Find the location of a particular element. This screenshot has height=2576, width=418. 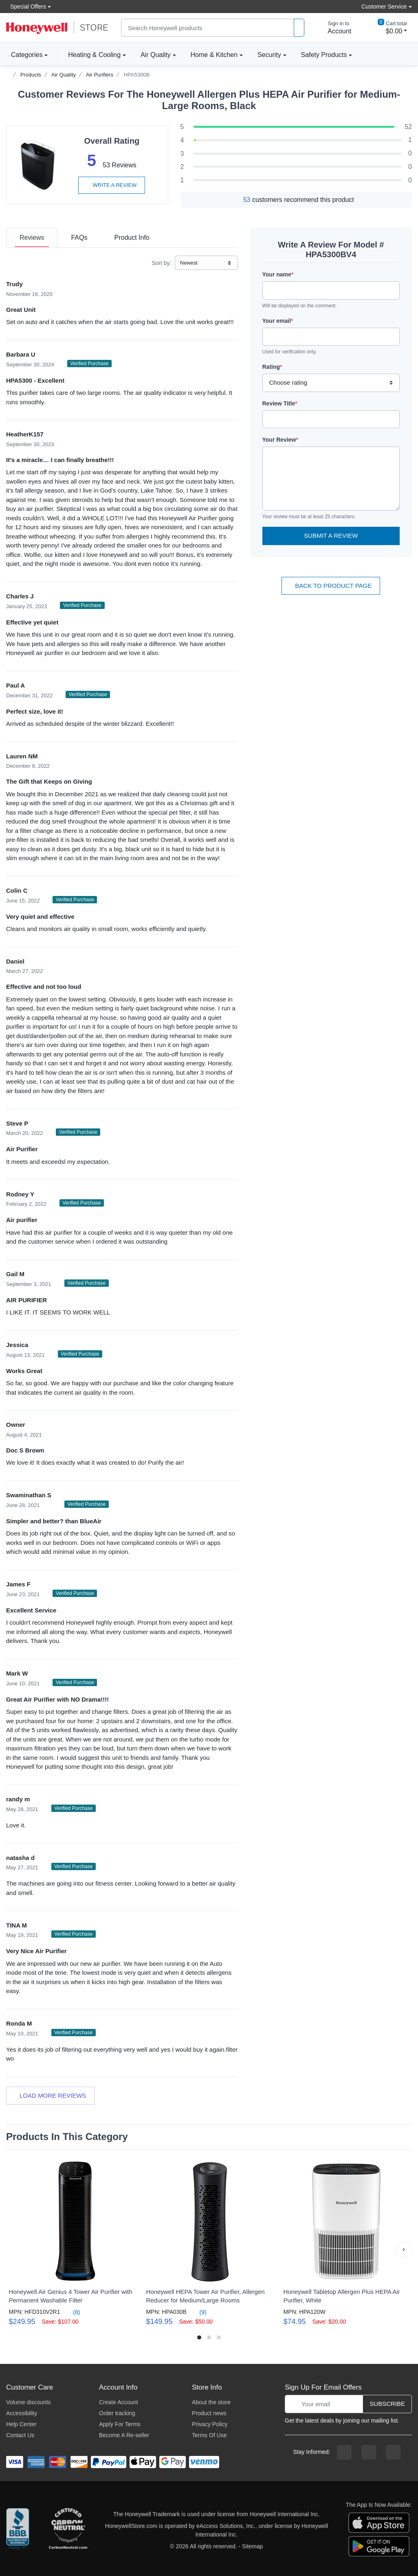

[youtibe channel] is located at coordinates (393, 2452).